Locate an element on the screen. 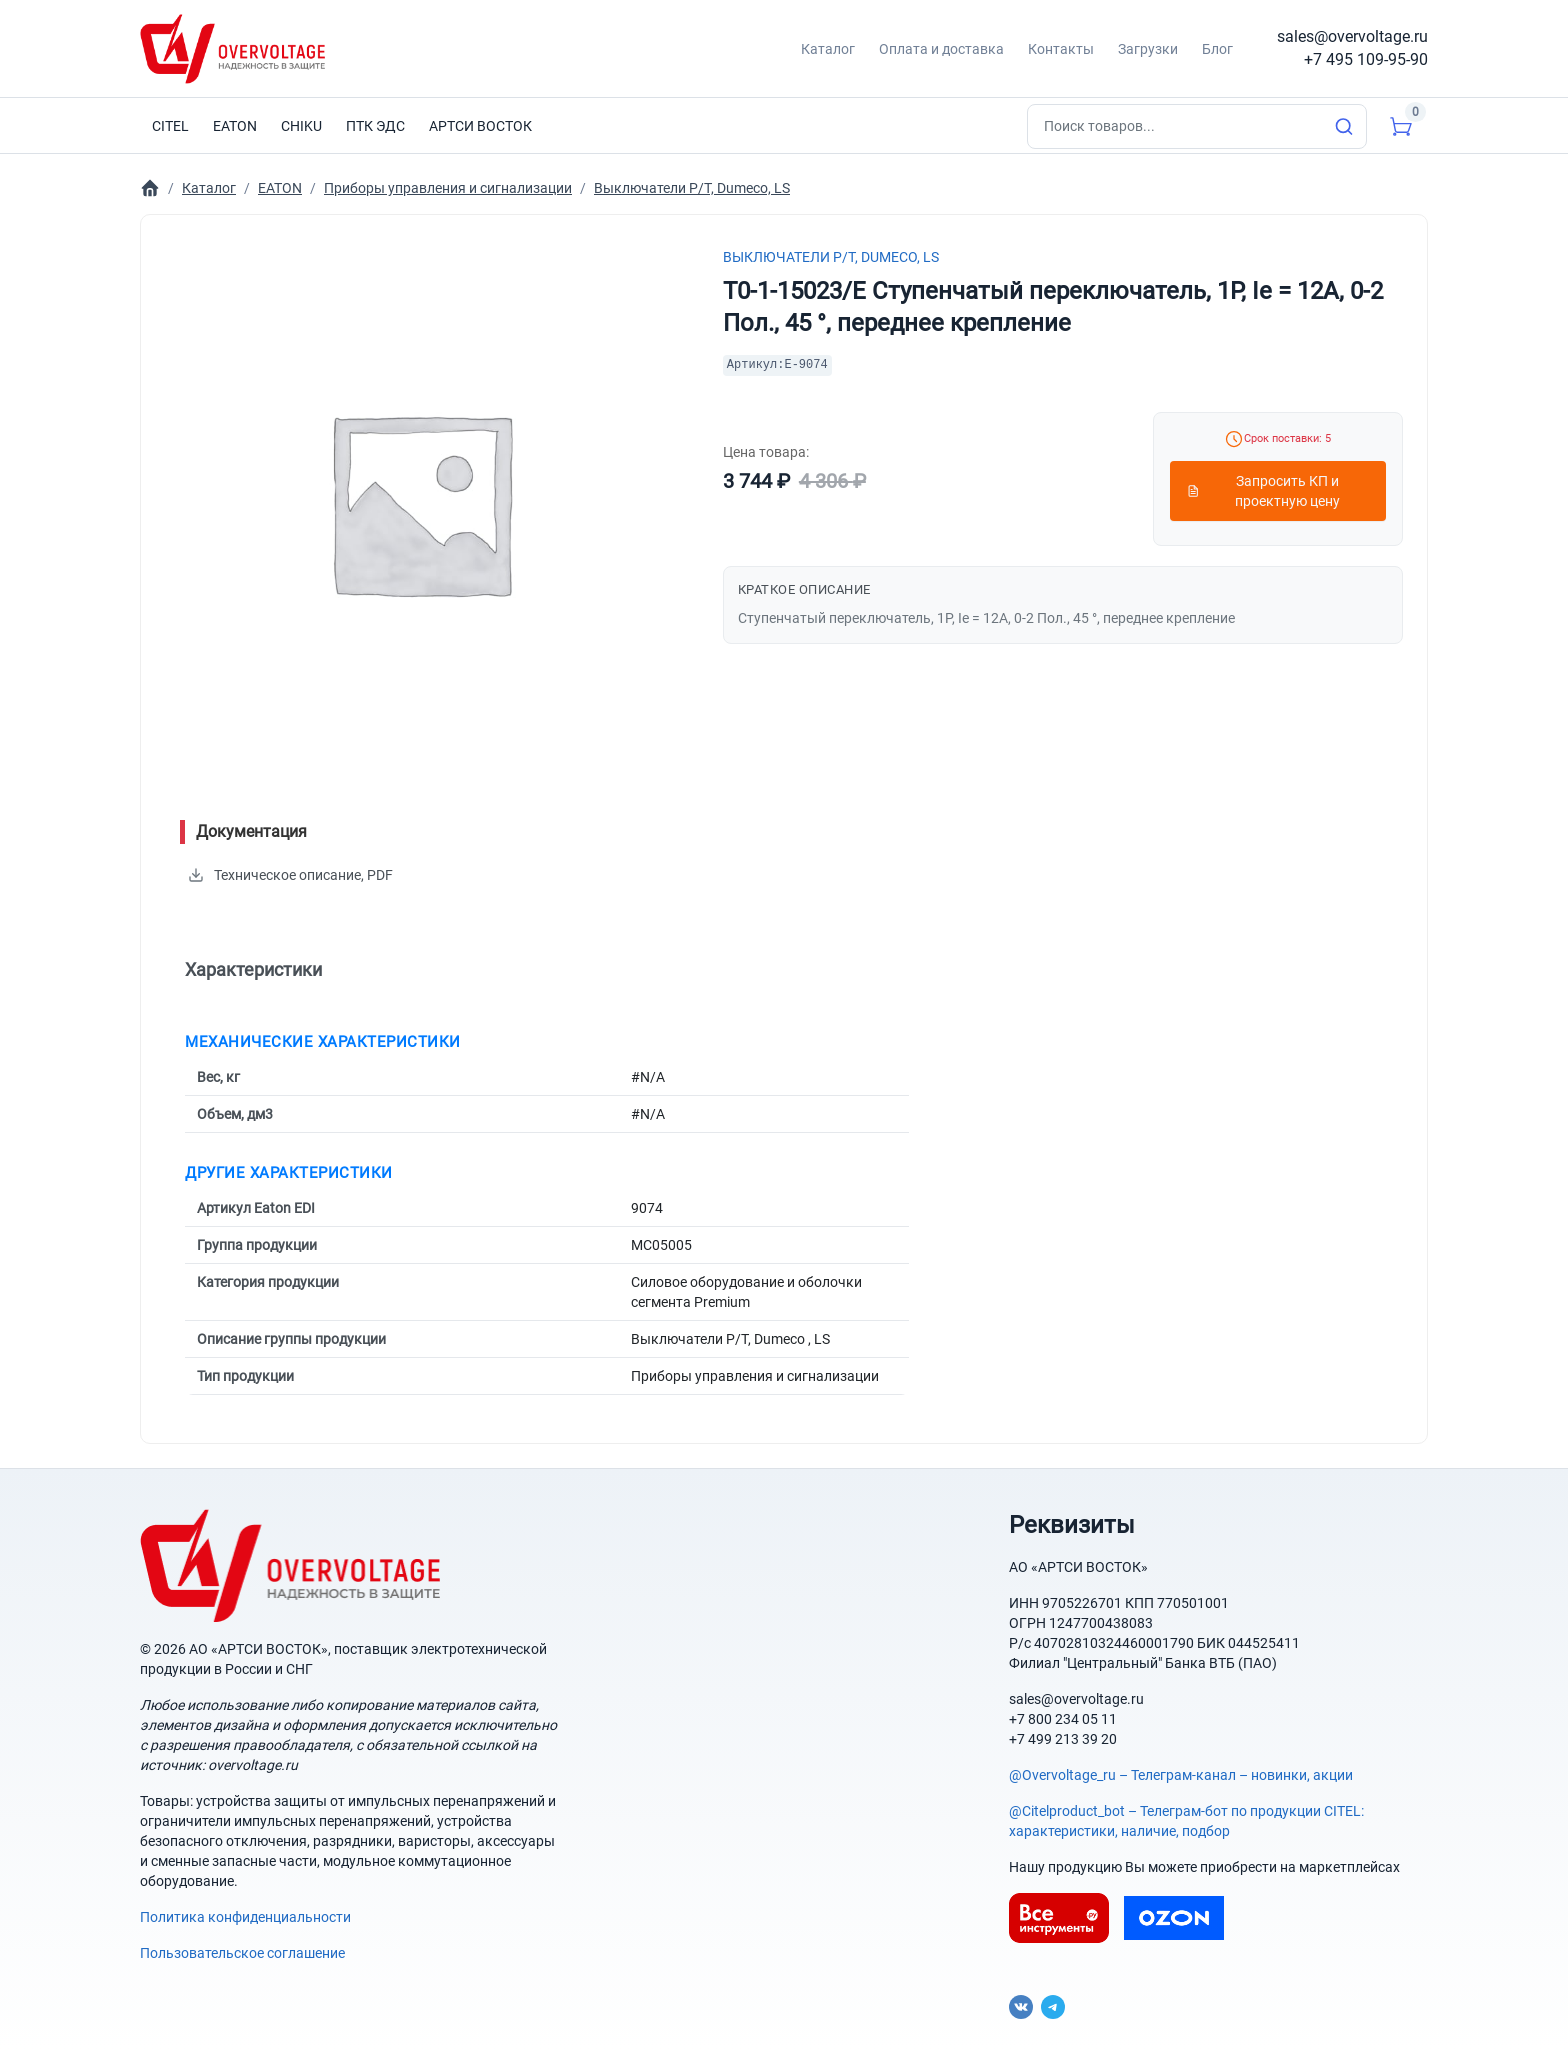  +7 495 109-95-90 is located at coordinates (1366, 59).